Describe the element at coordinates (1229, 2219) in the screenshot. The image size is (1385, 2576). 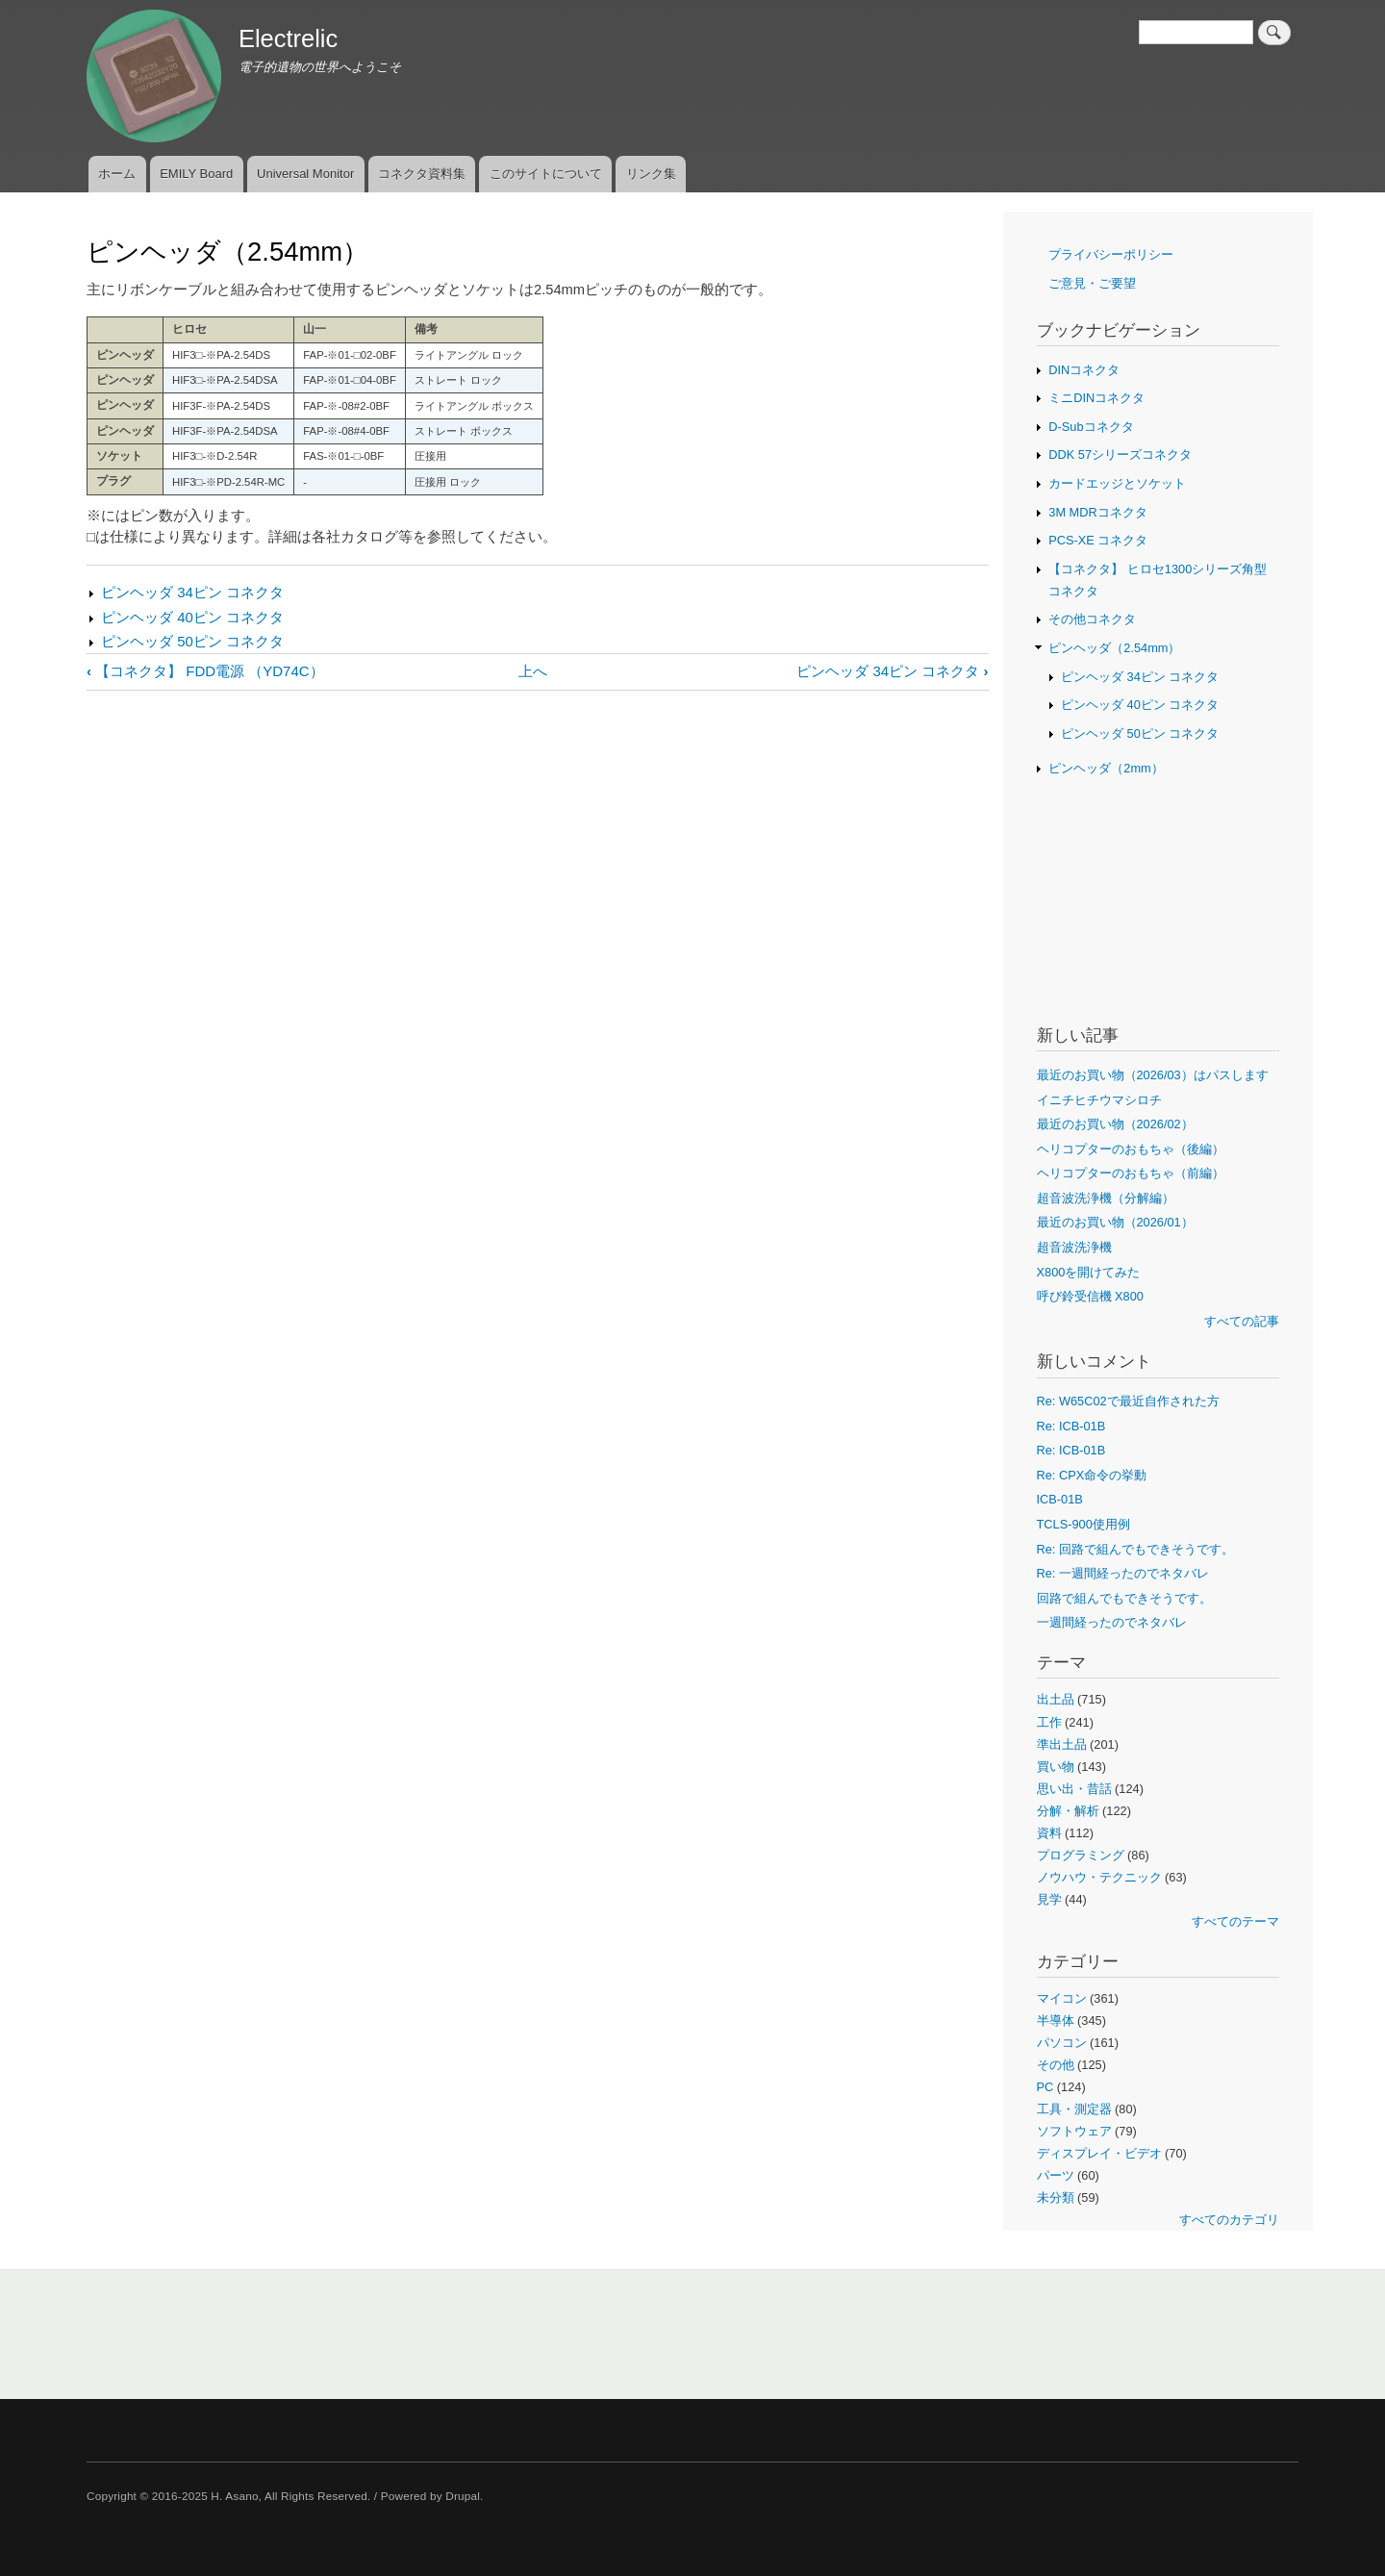
I see `すべてのカテゴリ` at that location.